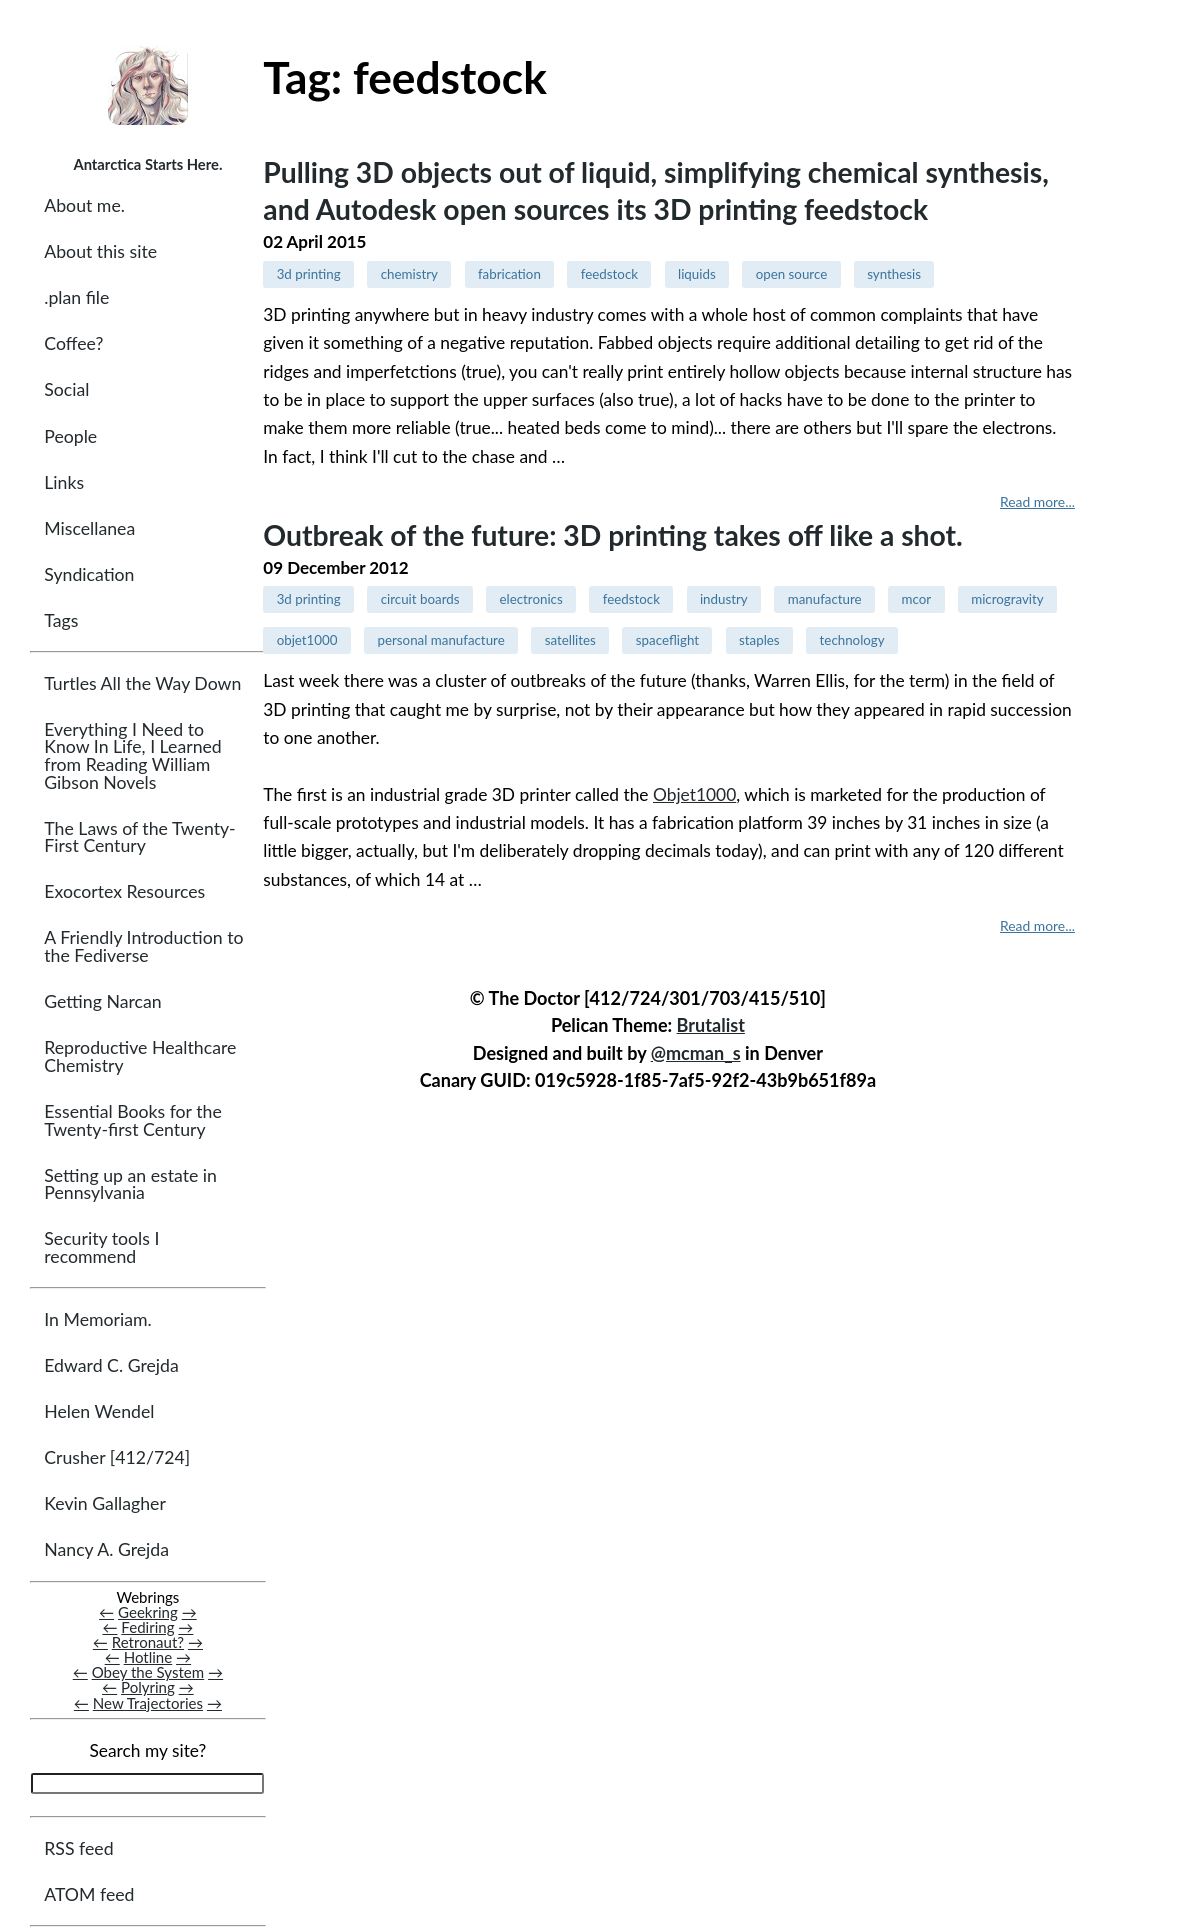 This screenshot has height=1927, width=1178. What do you see at coordinates (441, 640) in the screenshot?
I see `personal manufacture` at bounding box center [441, 640].